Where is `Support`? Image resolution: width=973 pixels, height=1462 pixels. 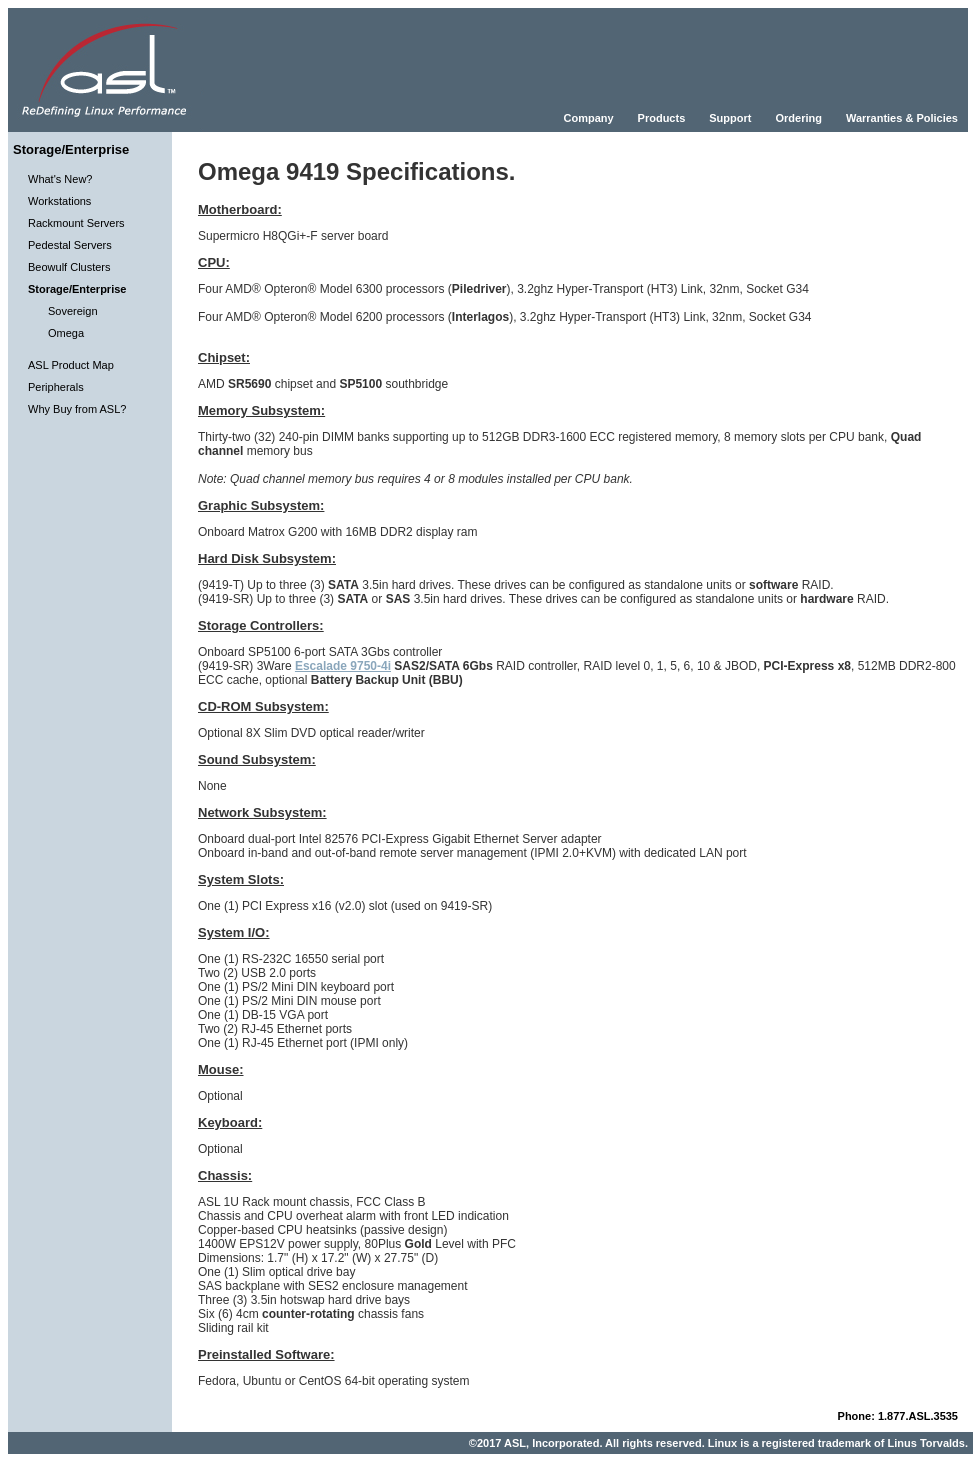
Support is located at coordinates (730, 118).